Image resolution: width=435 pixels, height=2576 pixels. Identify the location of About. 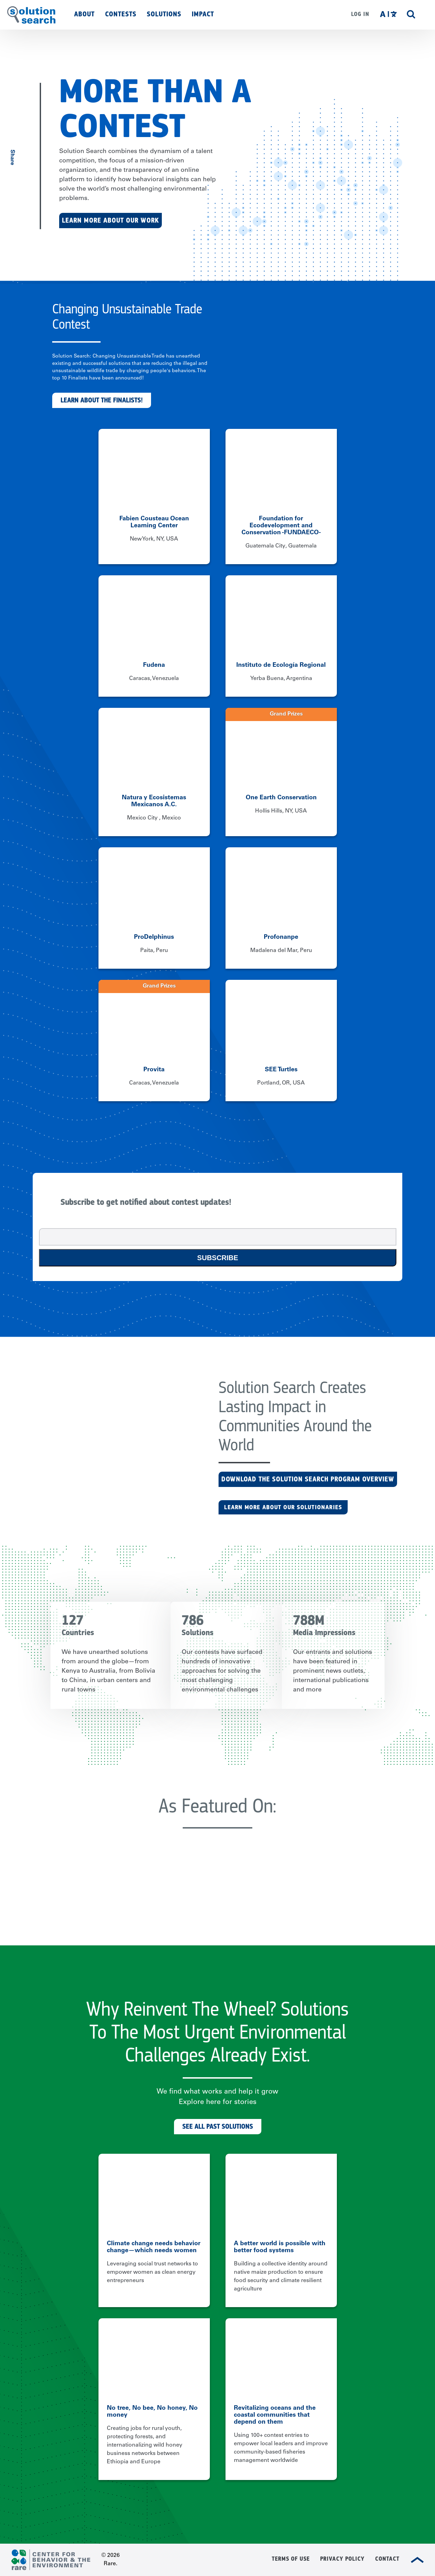
(84, 14).